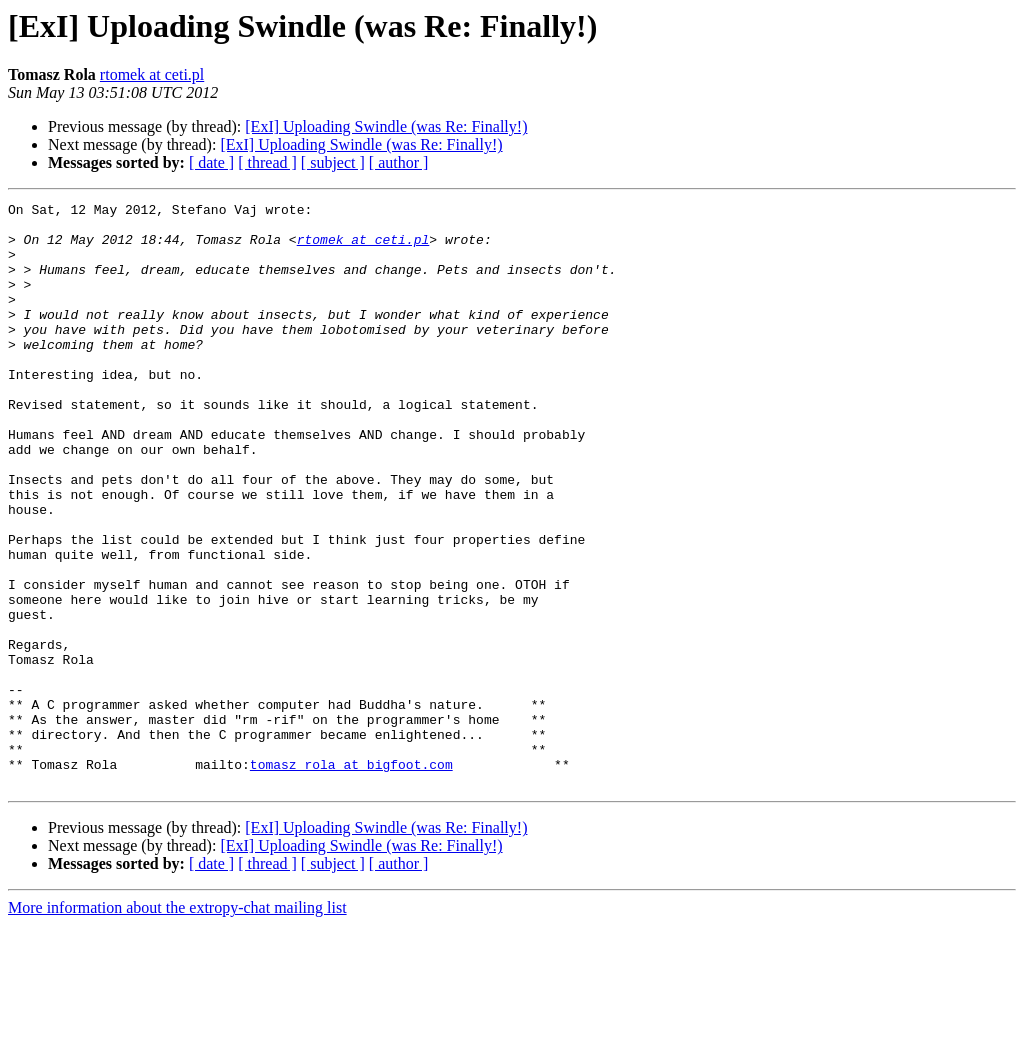 This screenshot has height=1042, width=1024. I want to click on More information about the extropy-chat mailing list, so click(177, 1024).